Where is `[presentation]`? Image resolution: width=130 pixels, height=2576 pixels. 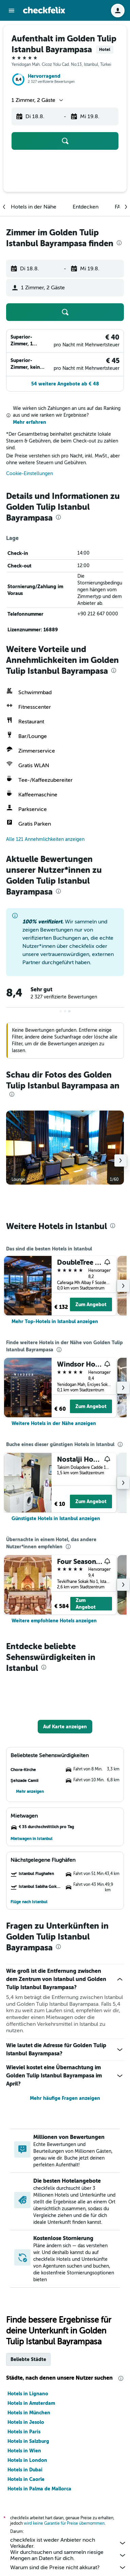
[presentation] is located at coordinates (119, 243).